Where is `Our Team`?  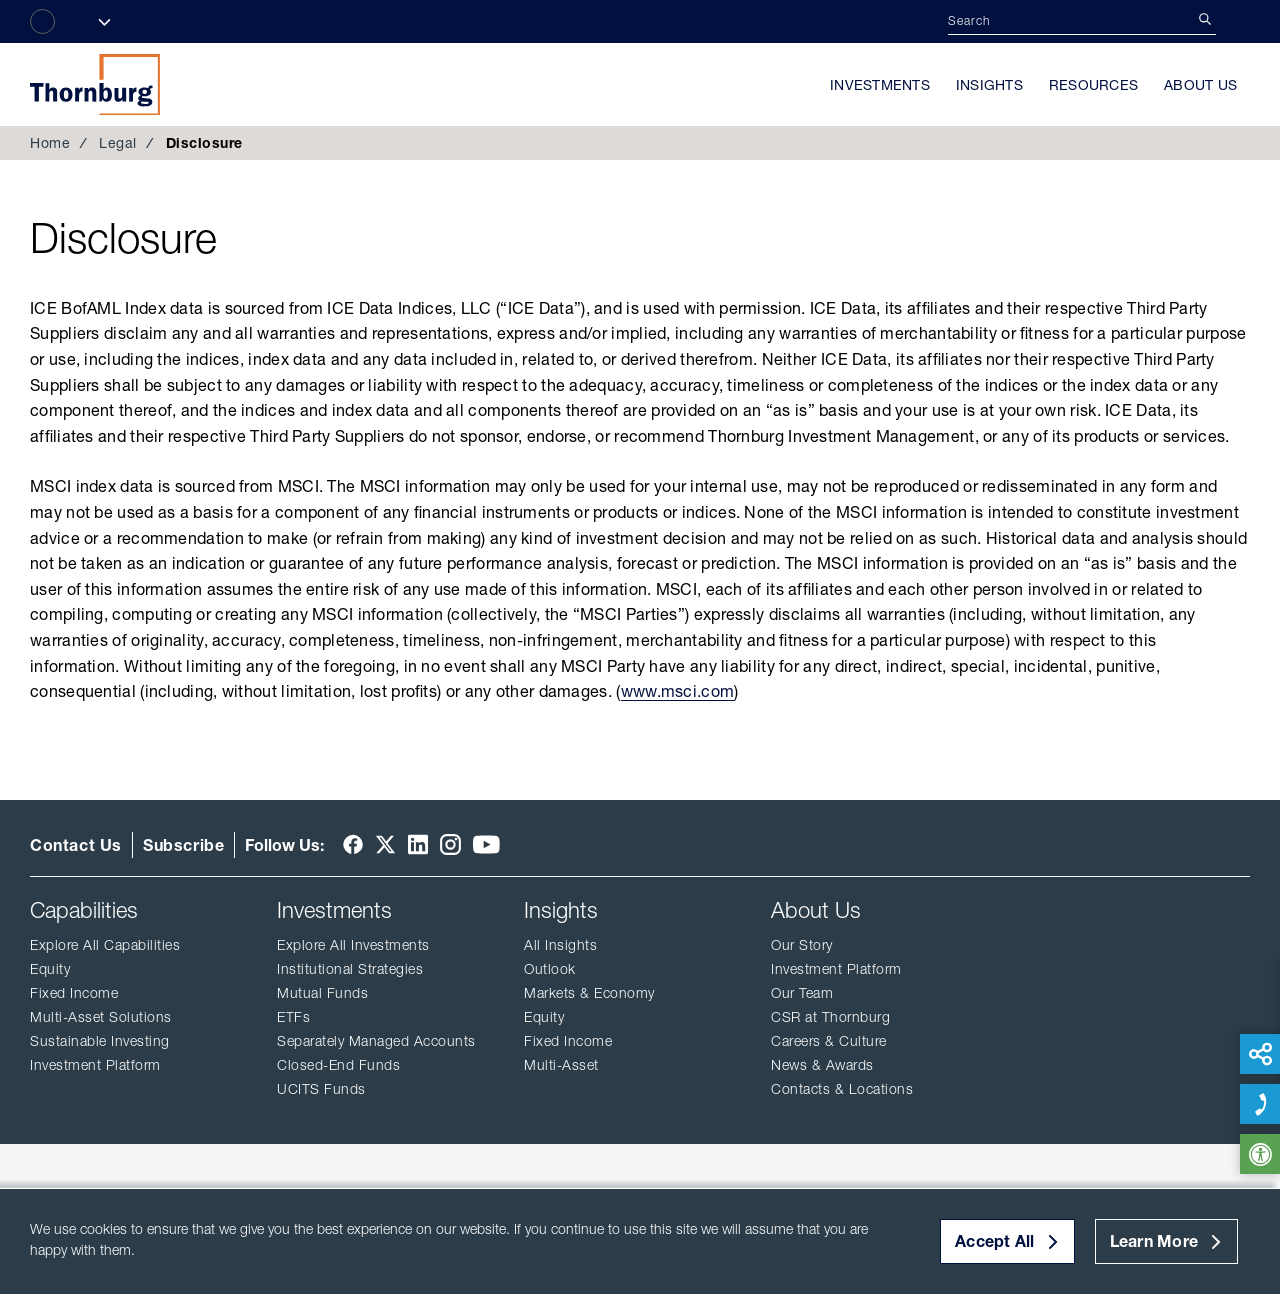 Our Team is located at coordinates (802, 993).